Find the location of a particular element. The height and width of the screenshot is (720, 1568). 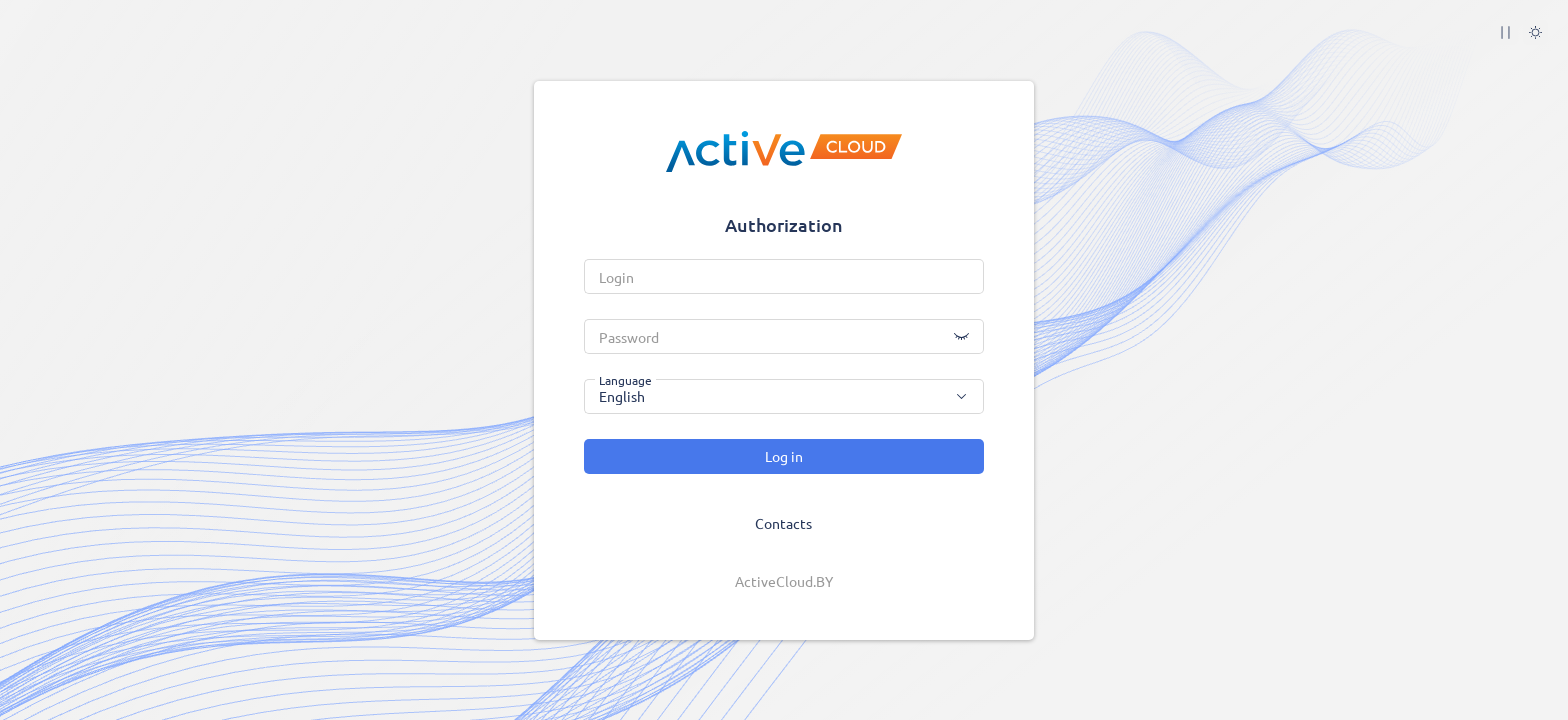

ActiveCloud.BY is located at coordinates (784, 581).